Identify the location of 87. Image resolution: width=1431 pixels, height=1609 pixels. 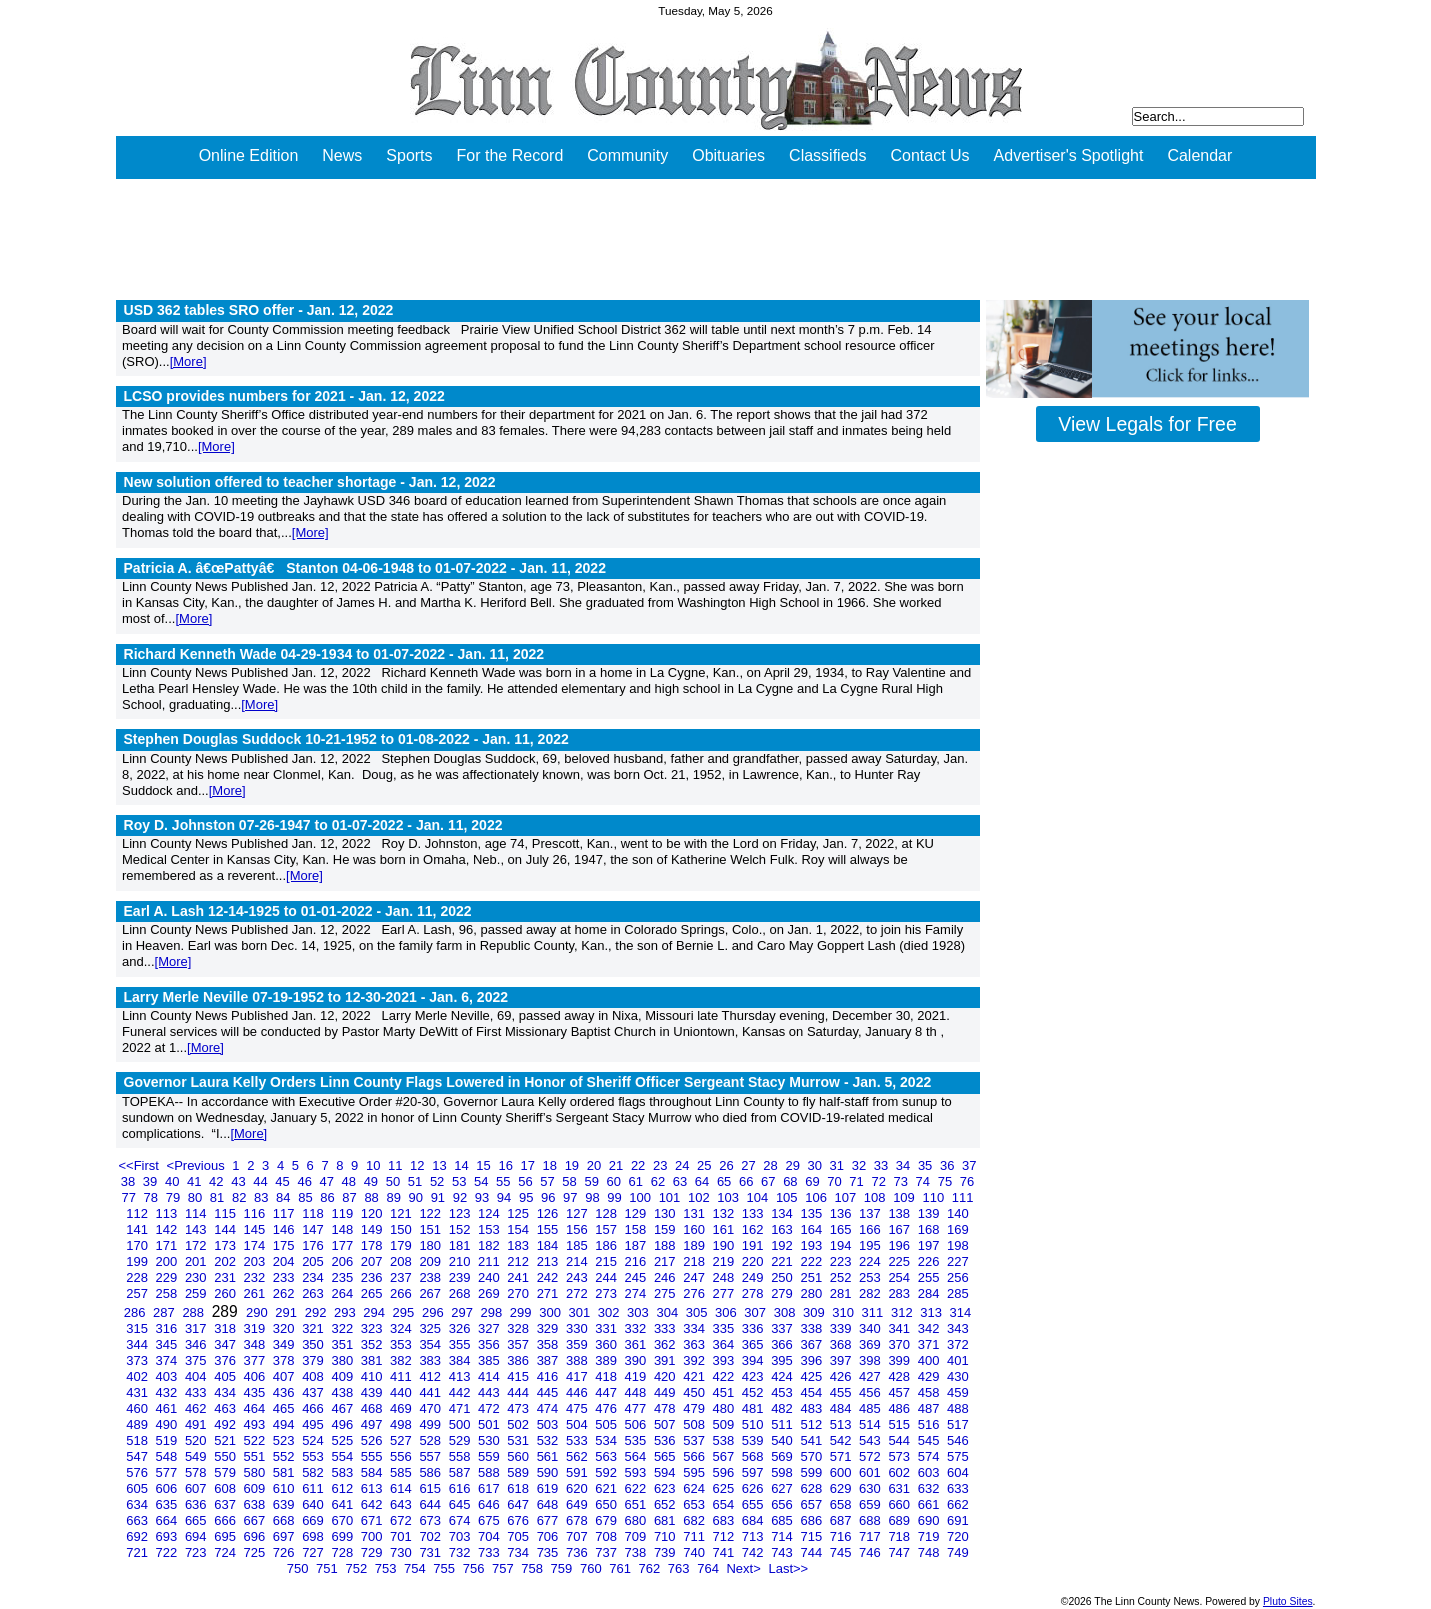
(351, 1197).